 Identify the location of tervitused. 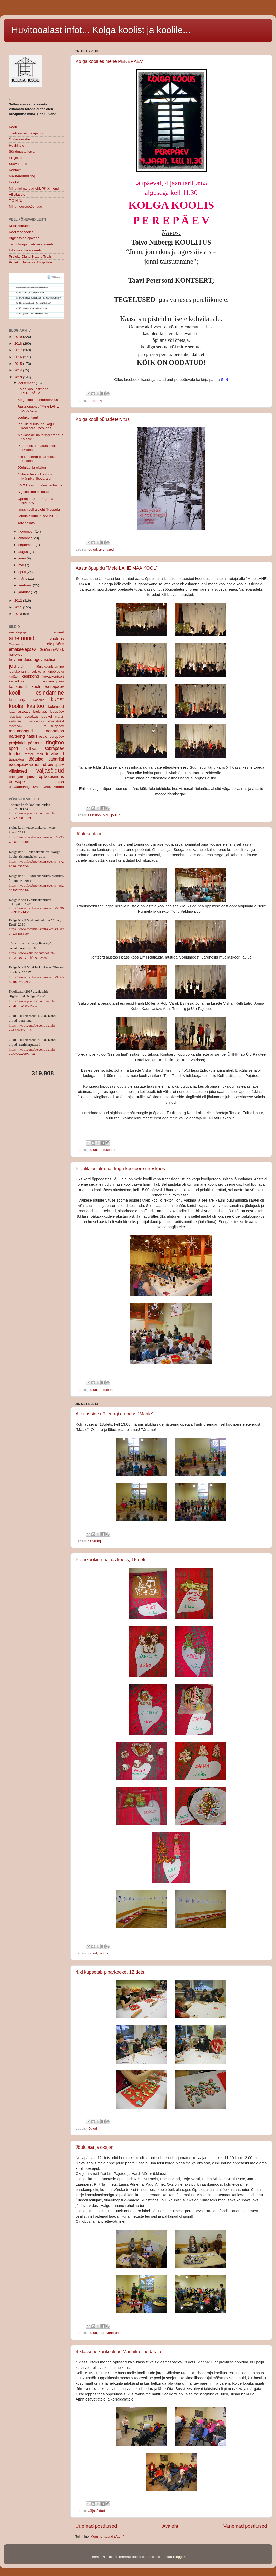
(106, 549).